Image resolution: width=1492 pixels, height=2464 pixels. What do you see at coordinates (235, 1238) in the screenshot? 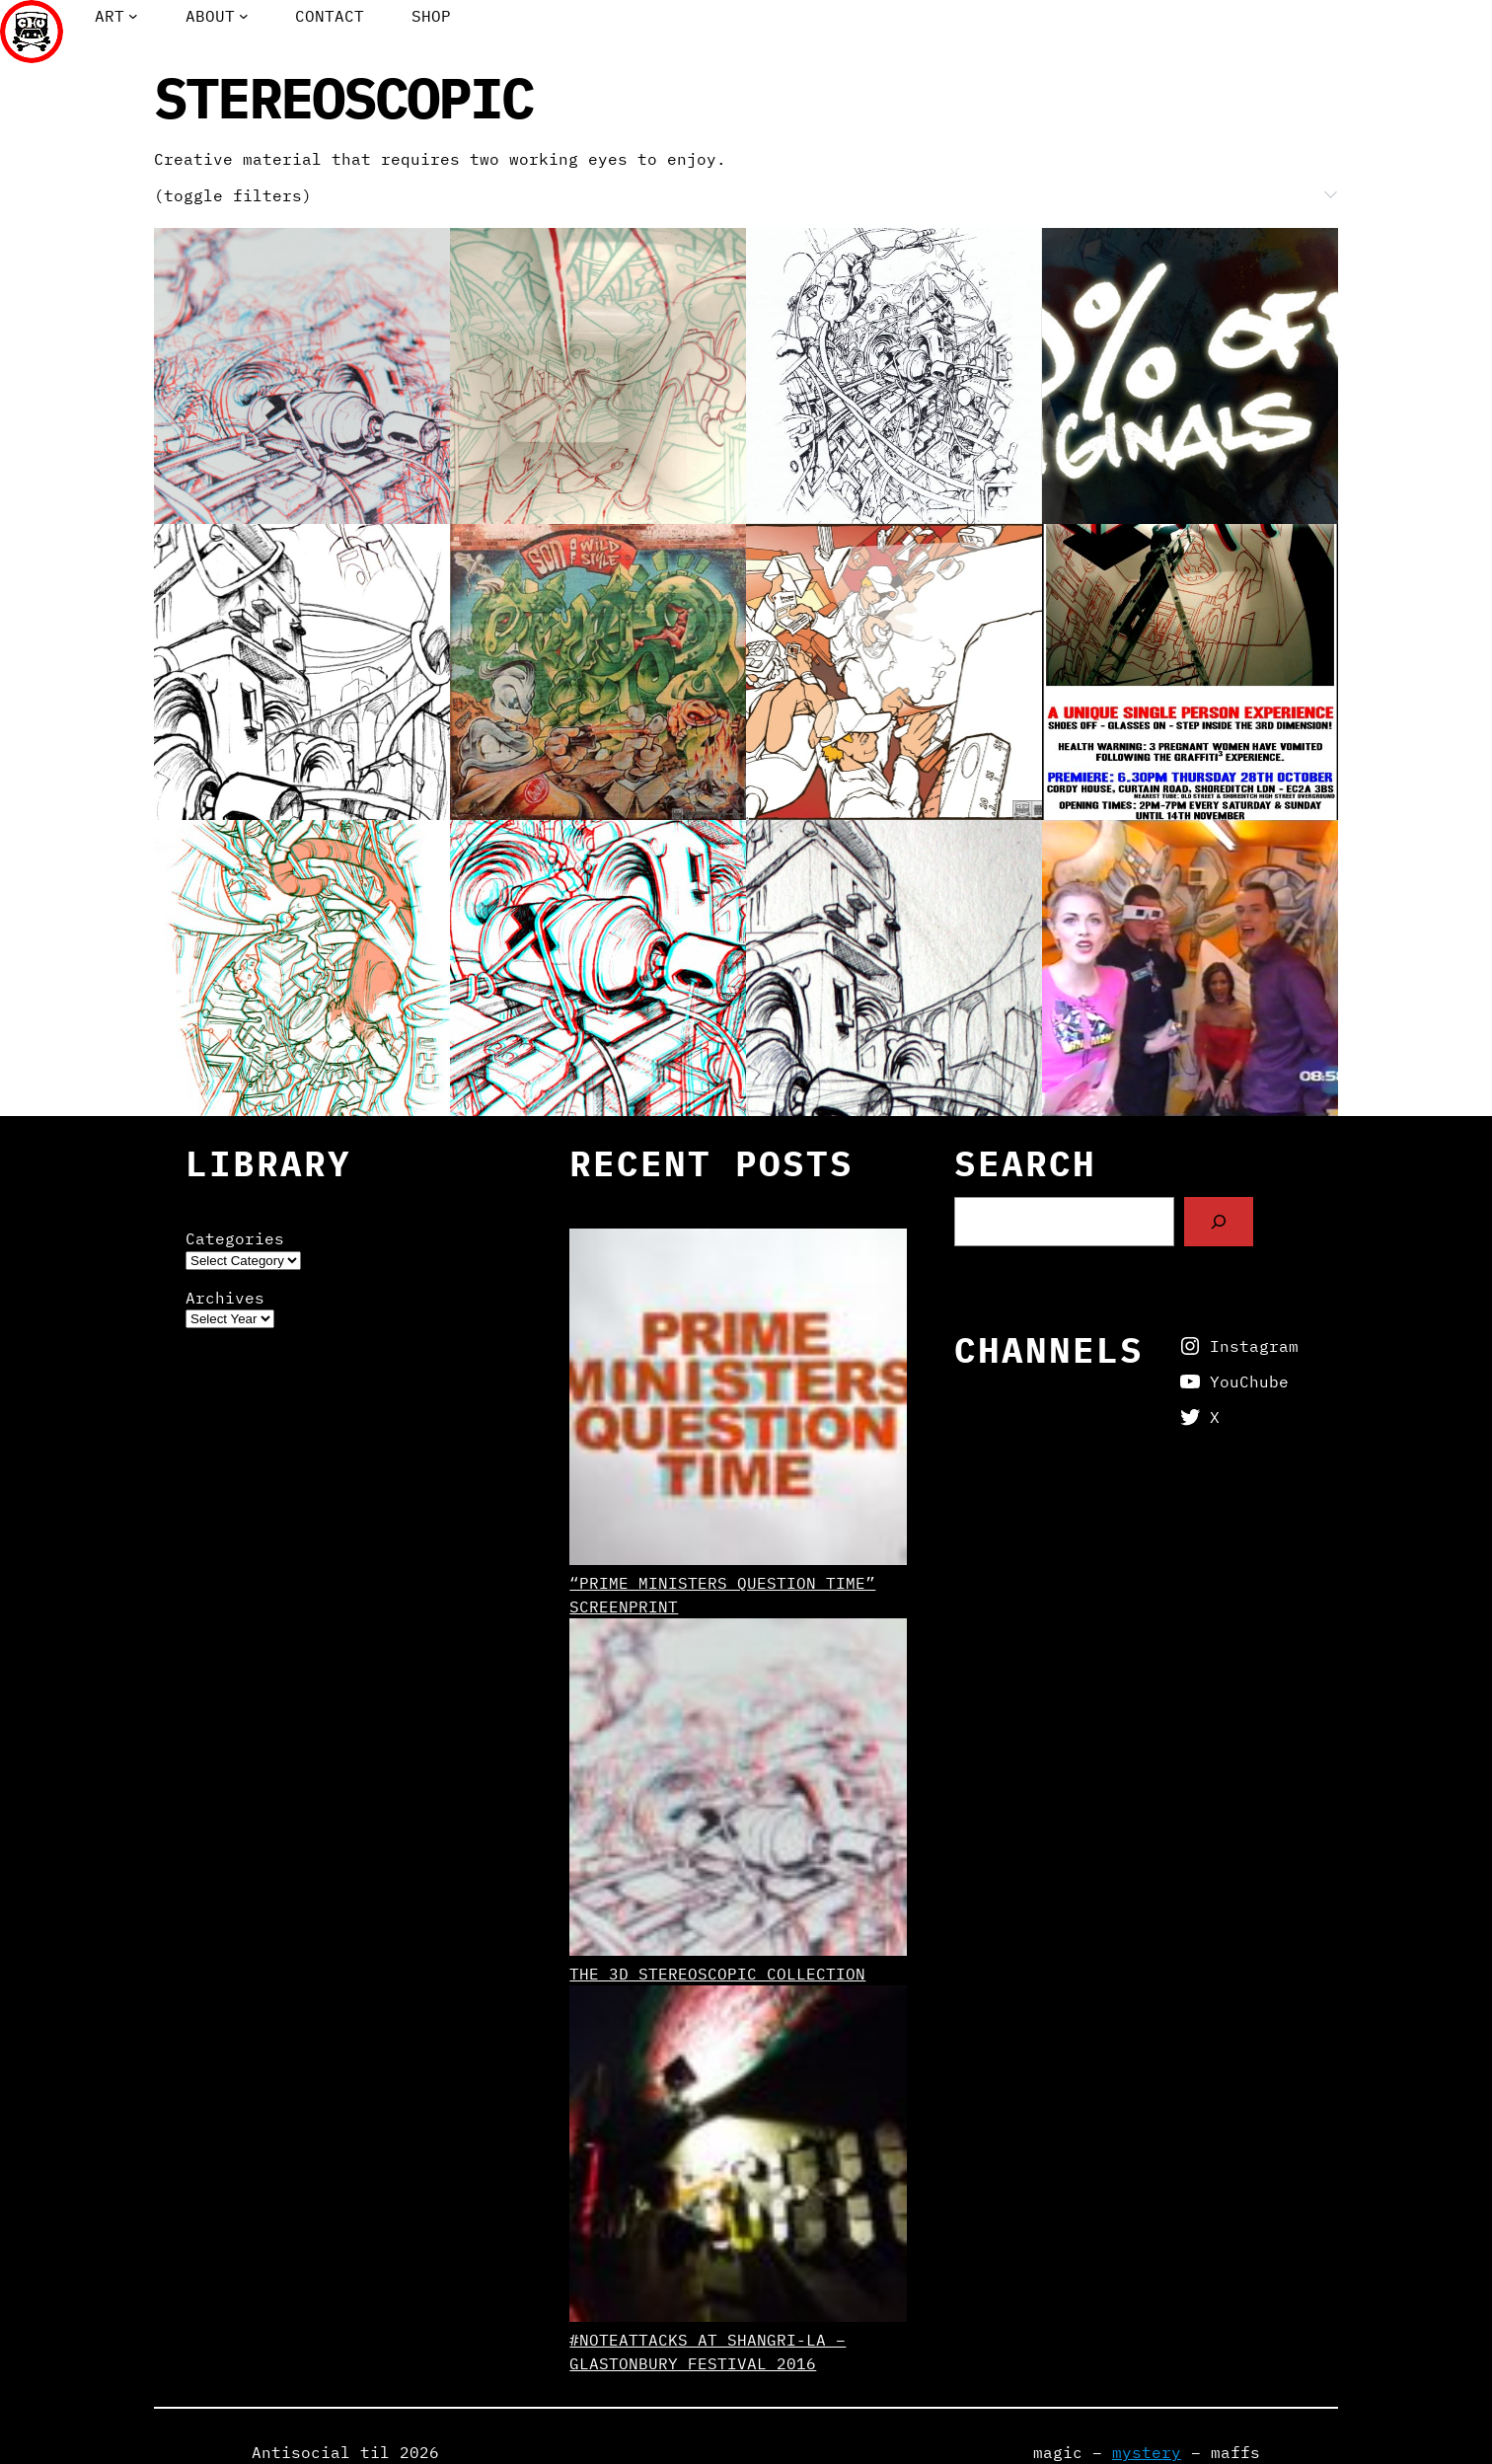
I see `Categories` at bounding box center [235, 1238].